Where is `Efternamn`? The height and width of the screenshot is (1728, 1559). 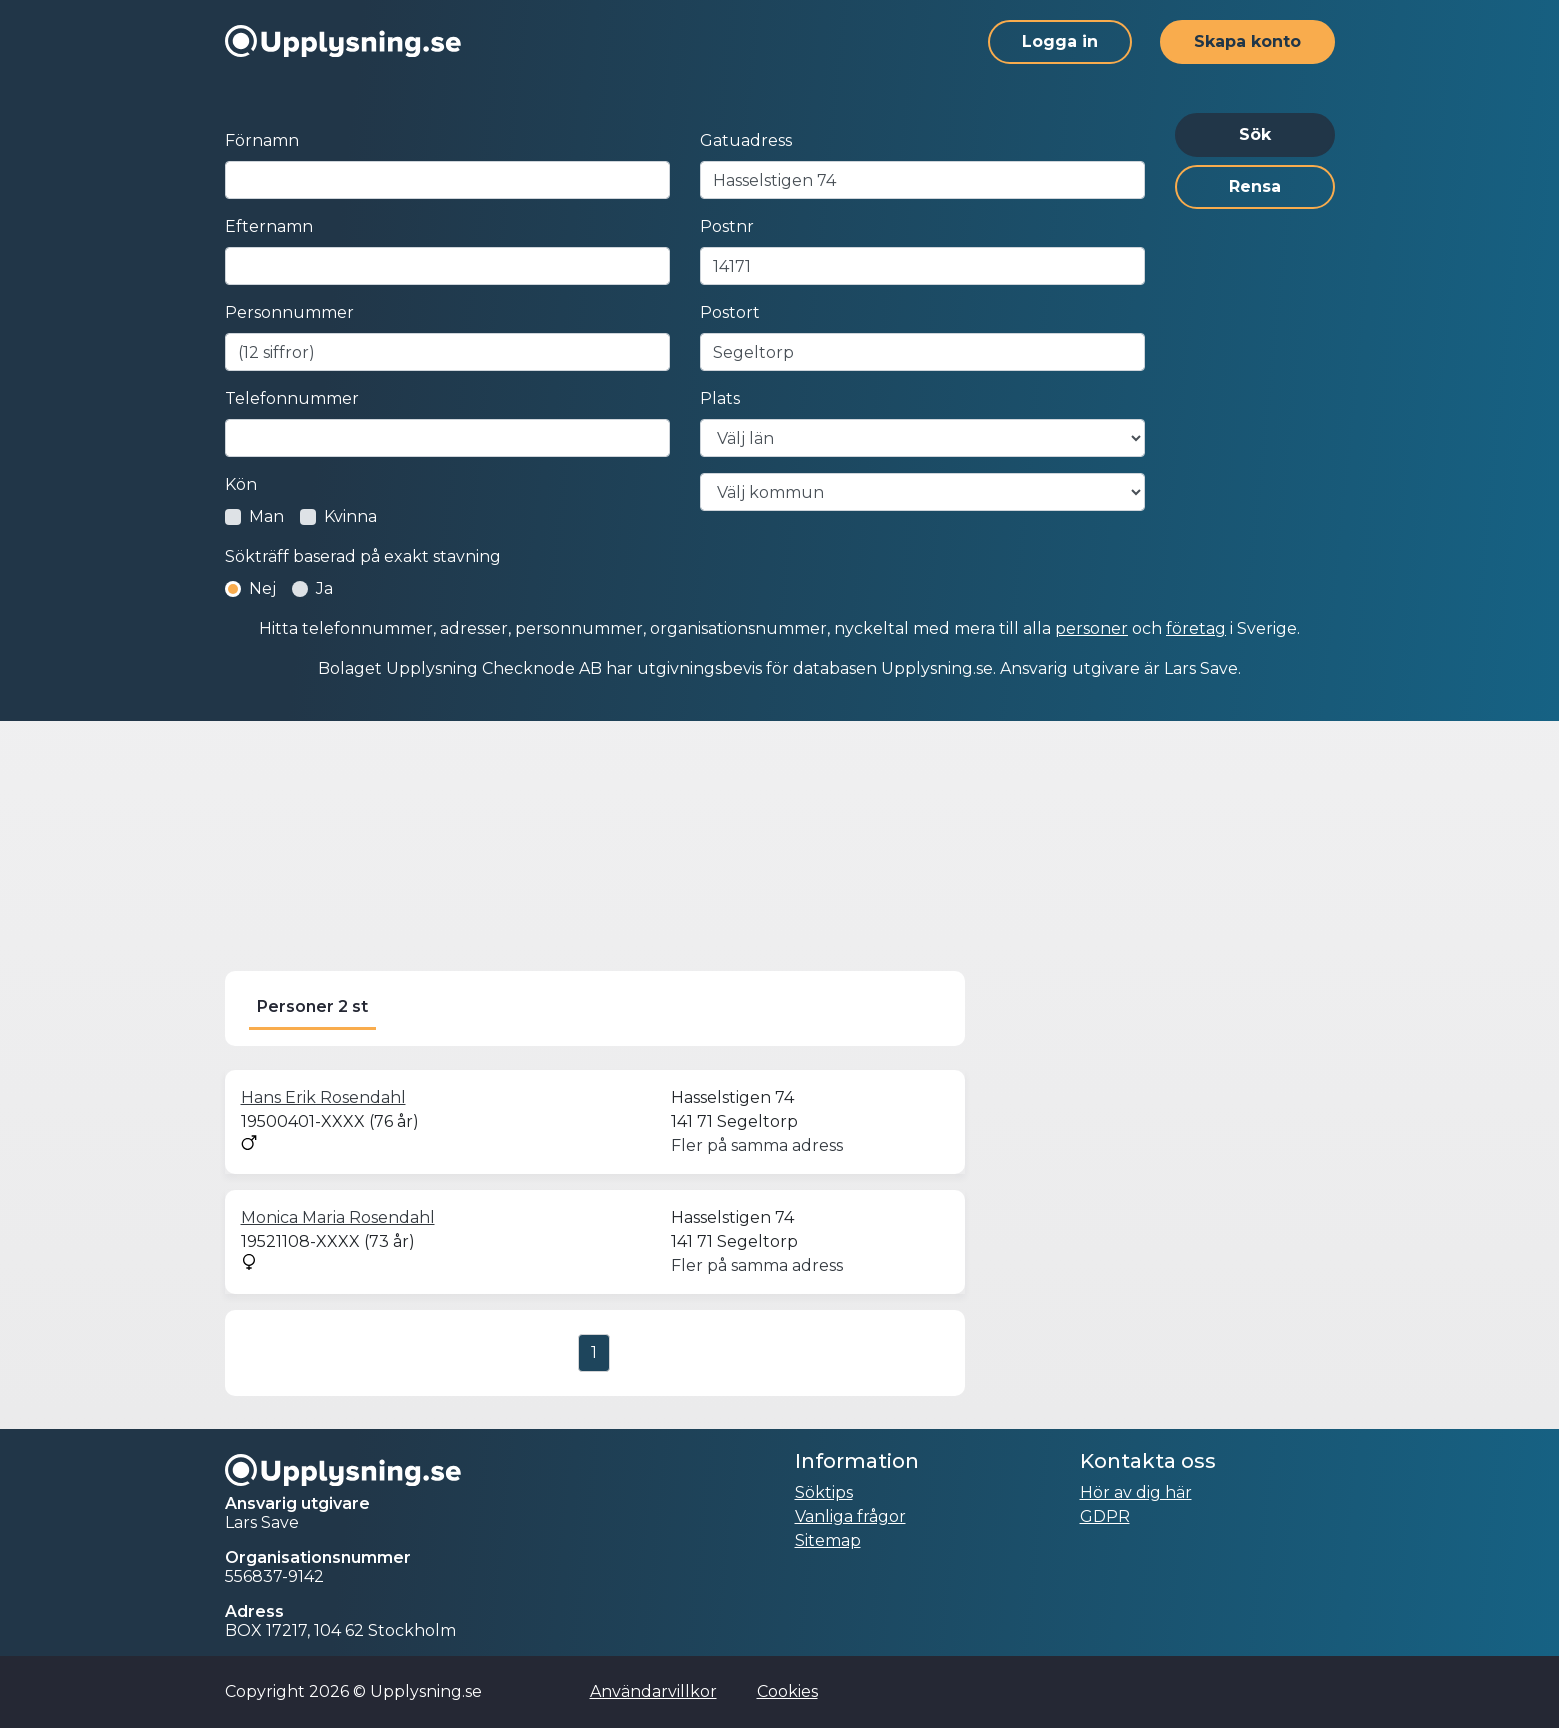
Efternamn is located at coordinates (269, 226).